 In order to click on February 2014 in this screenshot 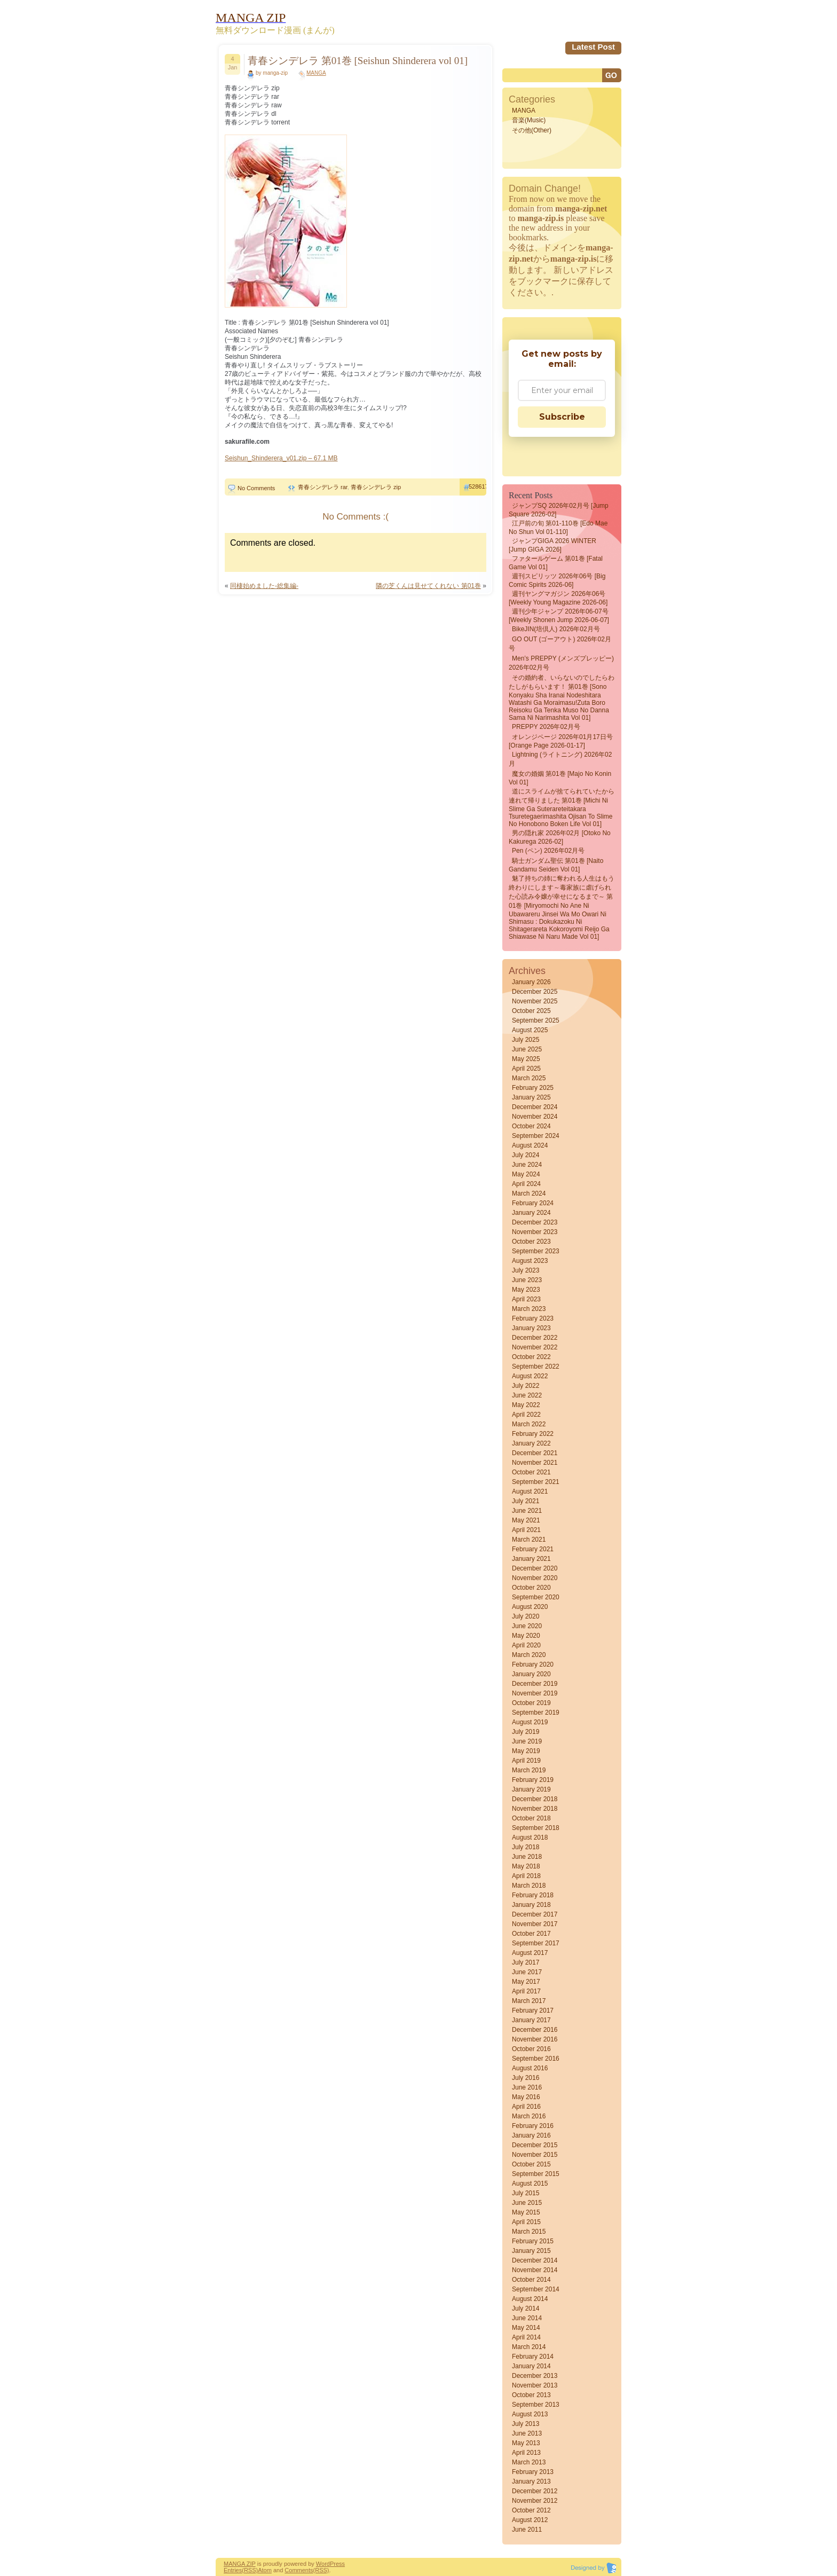, I will do `click(533, 2356)`.